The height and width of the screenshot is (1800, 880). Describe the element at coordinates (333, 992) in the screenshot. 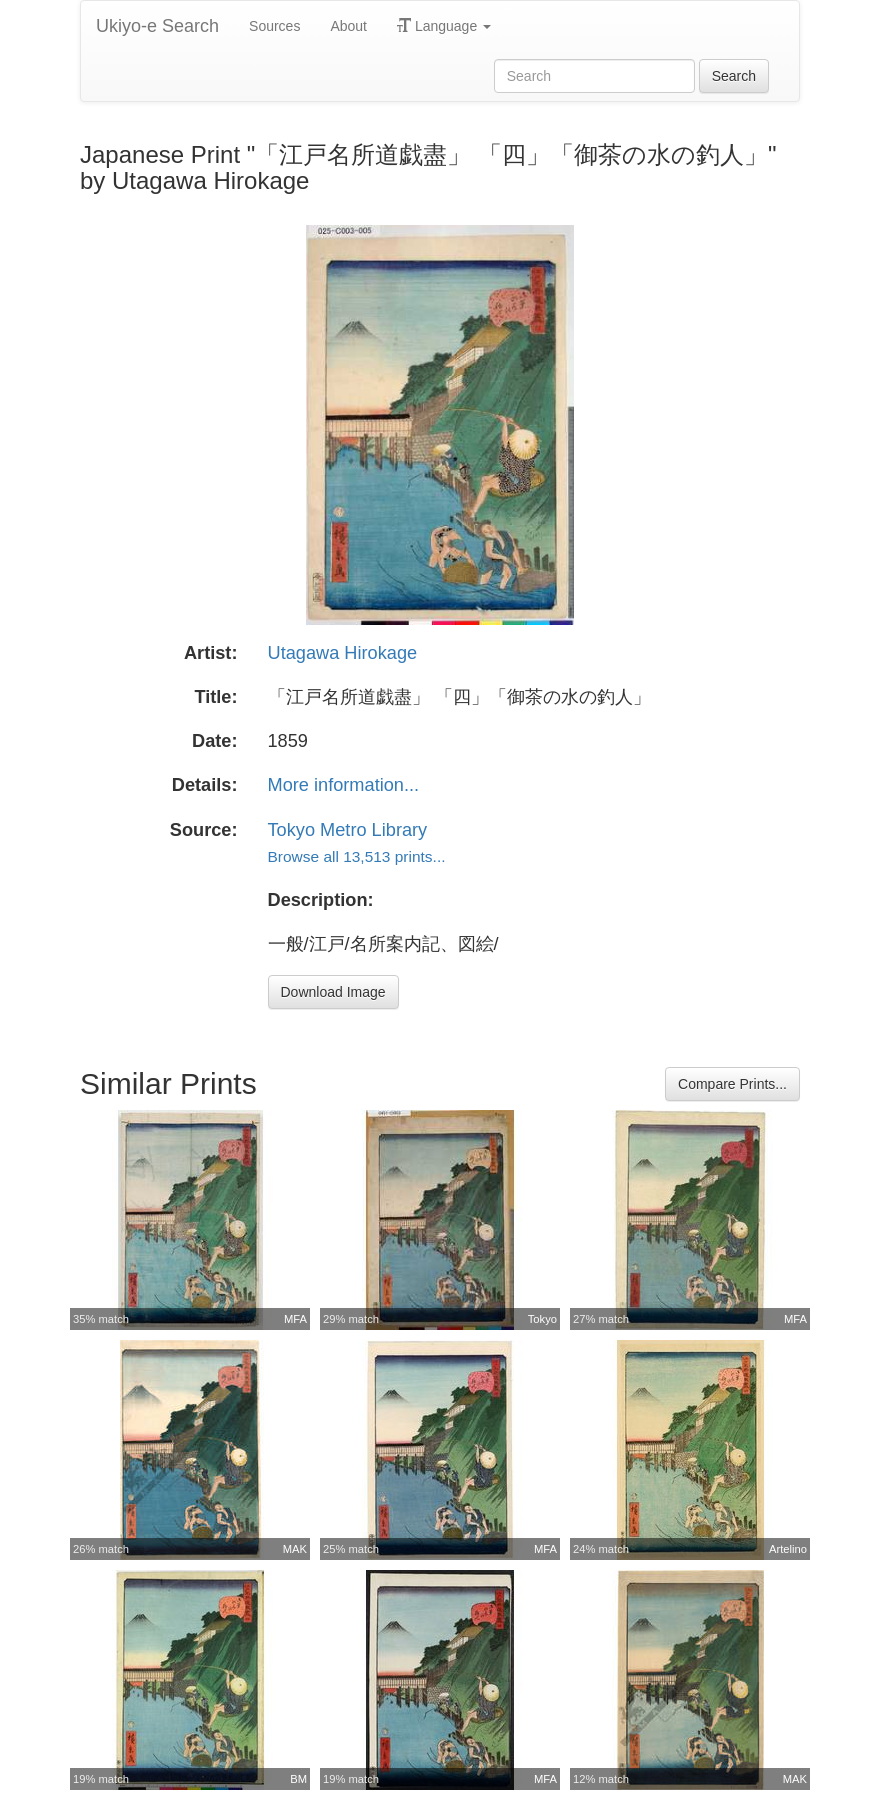

I see `Download Image` at that location.